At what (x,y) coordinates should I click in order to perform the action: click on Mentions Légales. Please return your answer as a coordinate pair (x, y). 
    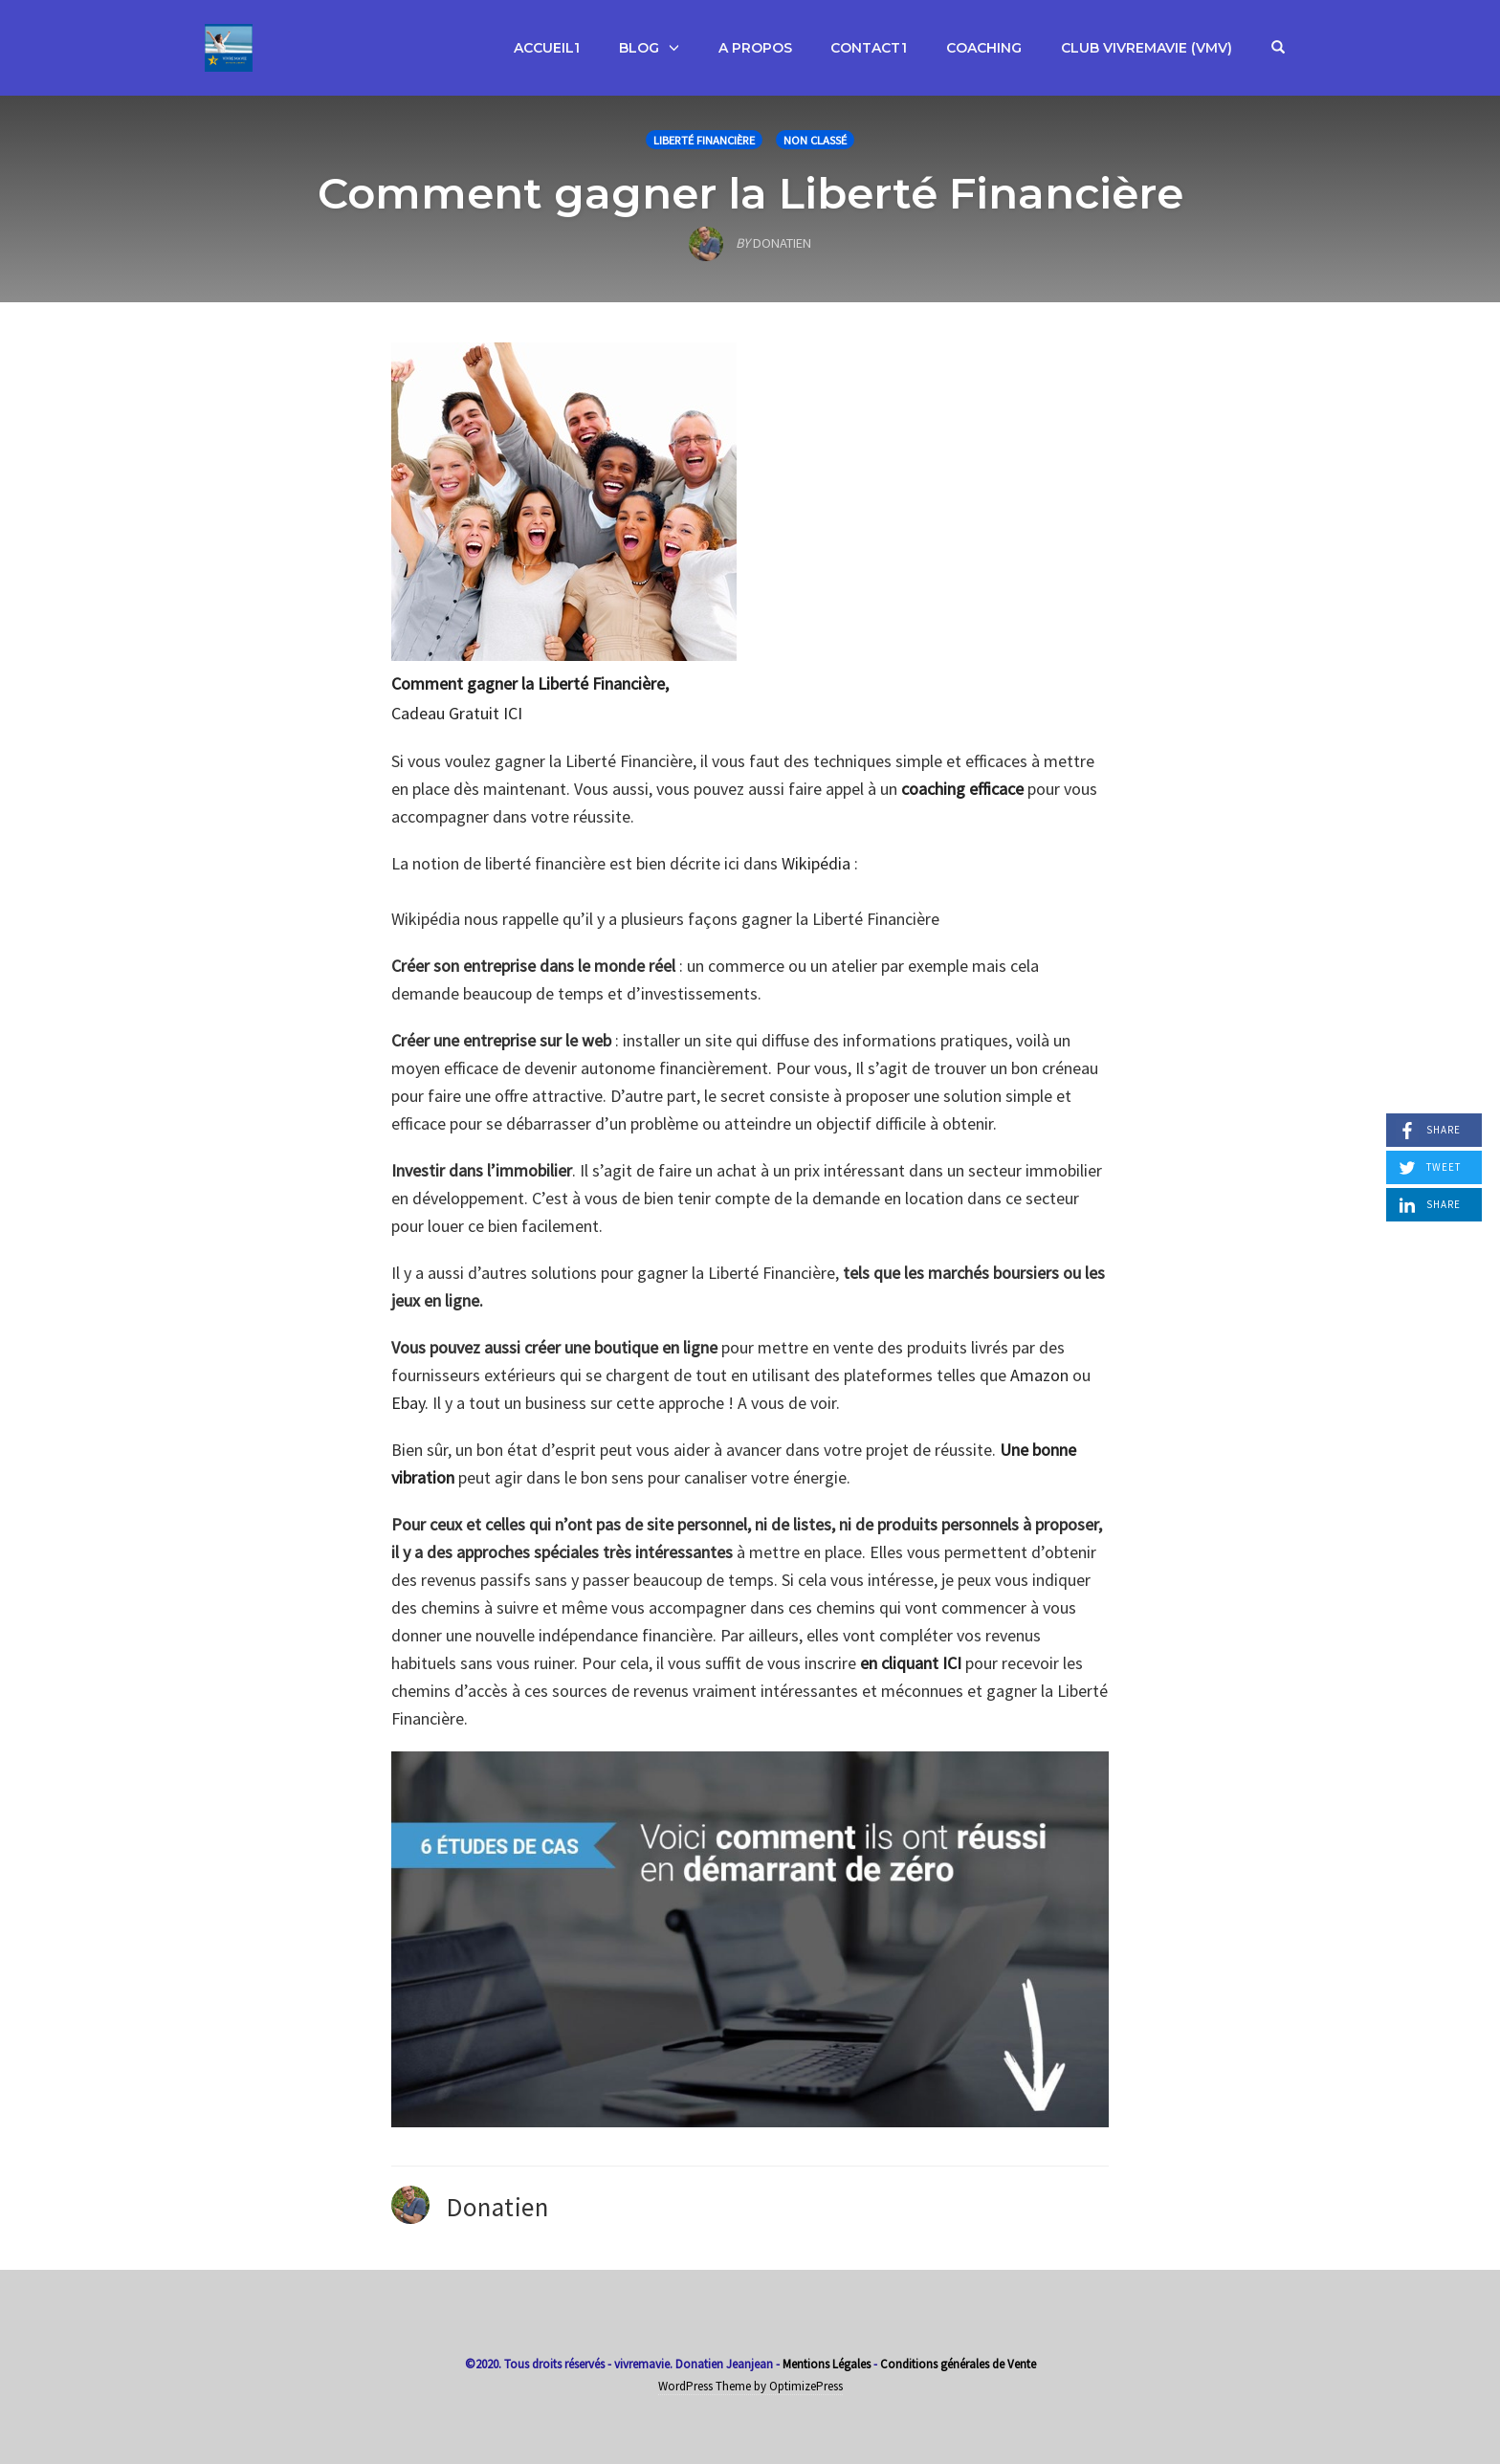
    Looking at the image, I should click on (827, 2364).